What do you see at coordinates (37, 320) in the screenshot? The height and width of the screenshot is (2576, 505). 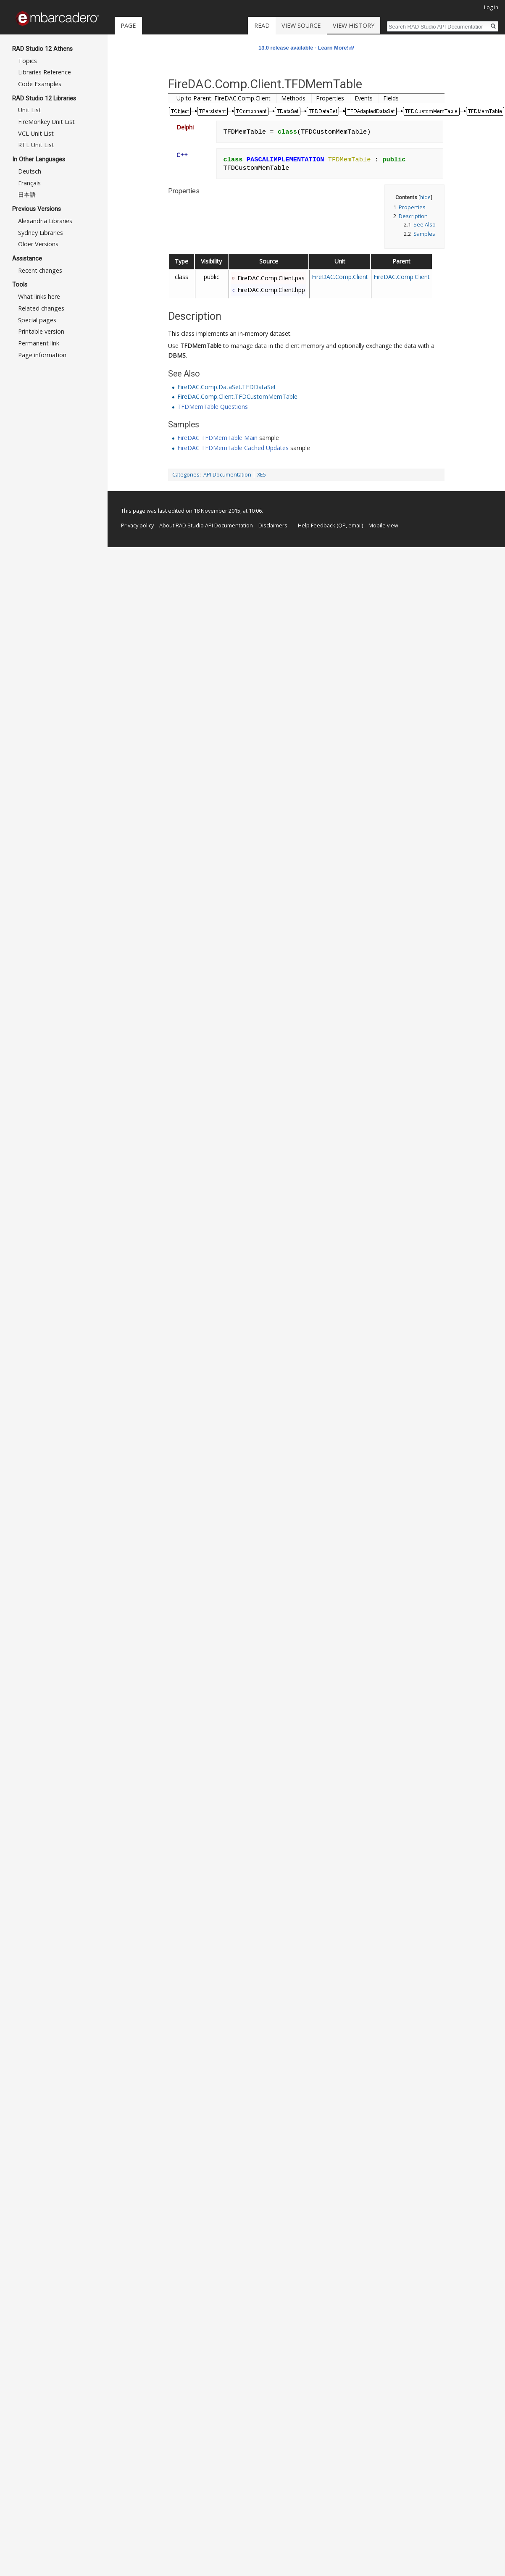 I see `Special pages` at bounding box center [37, 320].